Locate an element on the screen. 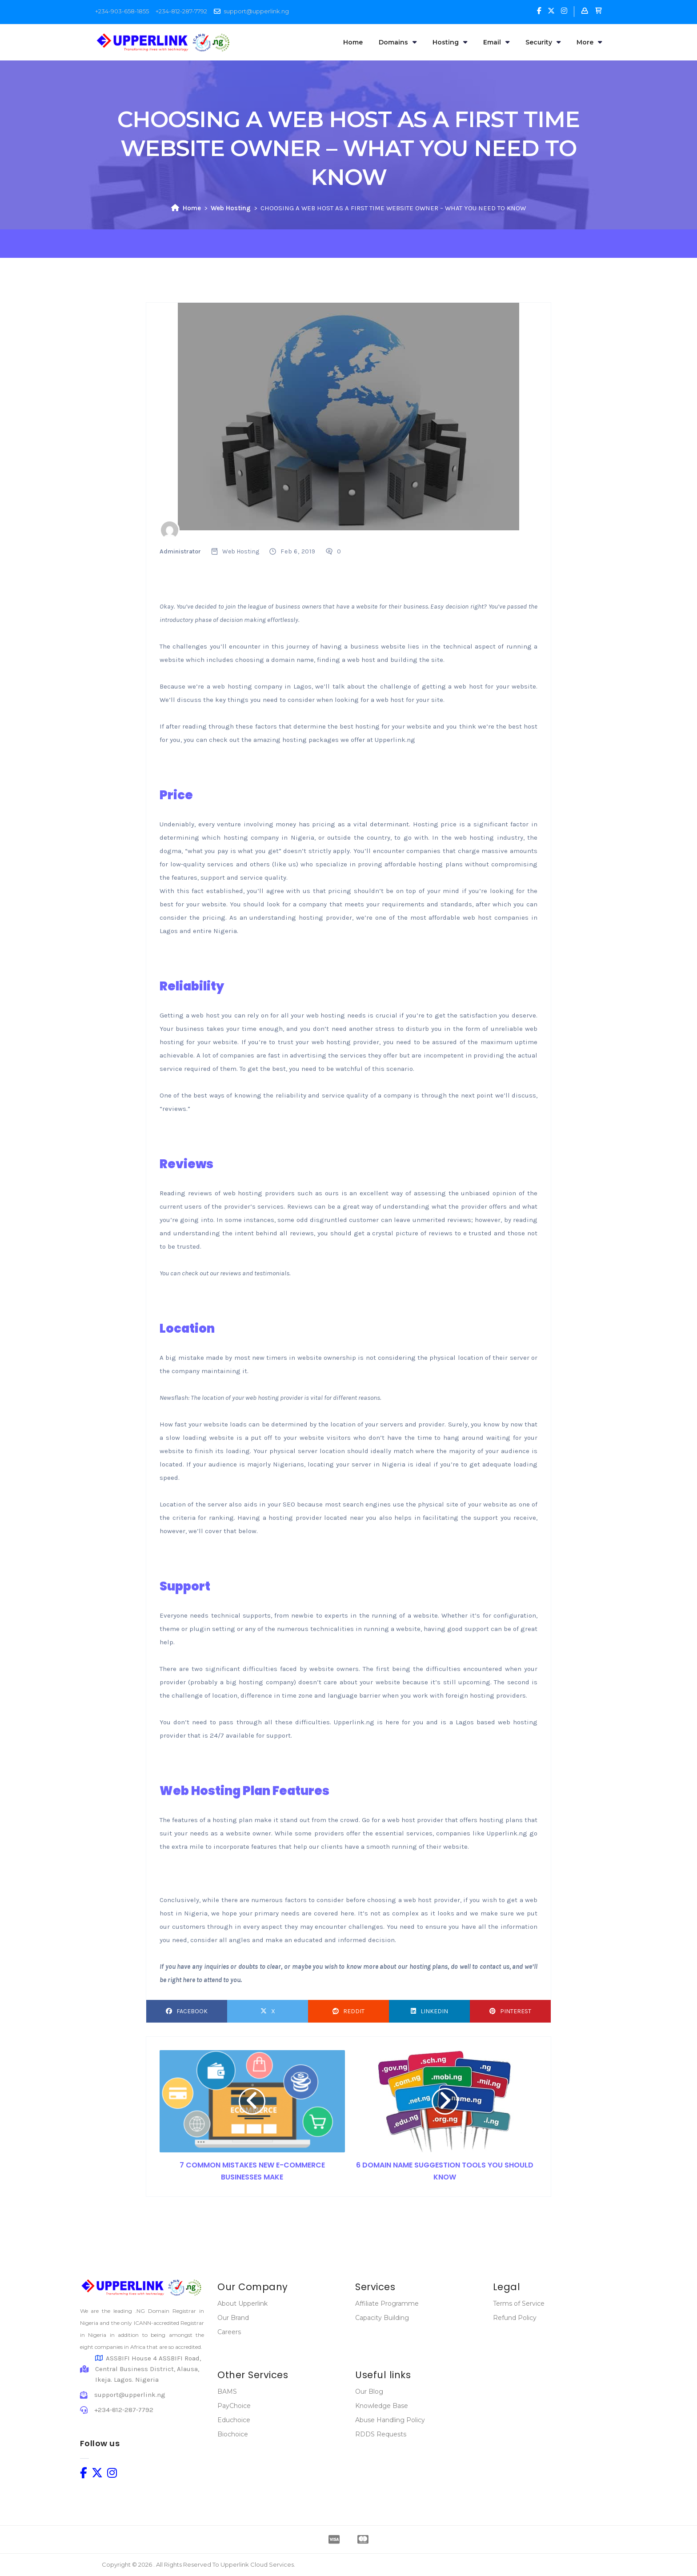 Image resolution: width=697 pixels, height=2576 pixels. 6 DOMAIN NAME SUGGESTION TOOLS YOU SHOULD KNOW is located at coordinates (444, 2171).